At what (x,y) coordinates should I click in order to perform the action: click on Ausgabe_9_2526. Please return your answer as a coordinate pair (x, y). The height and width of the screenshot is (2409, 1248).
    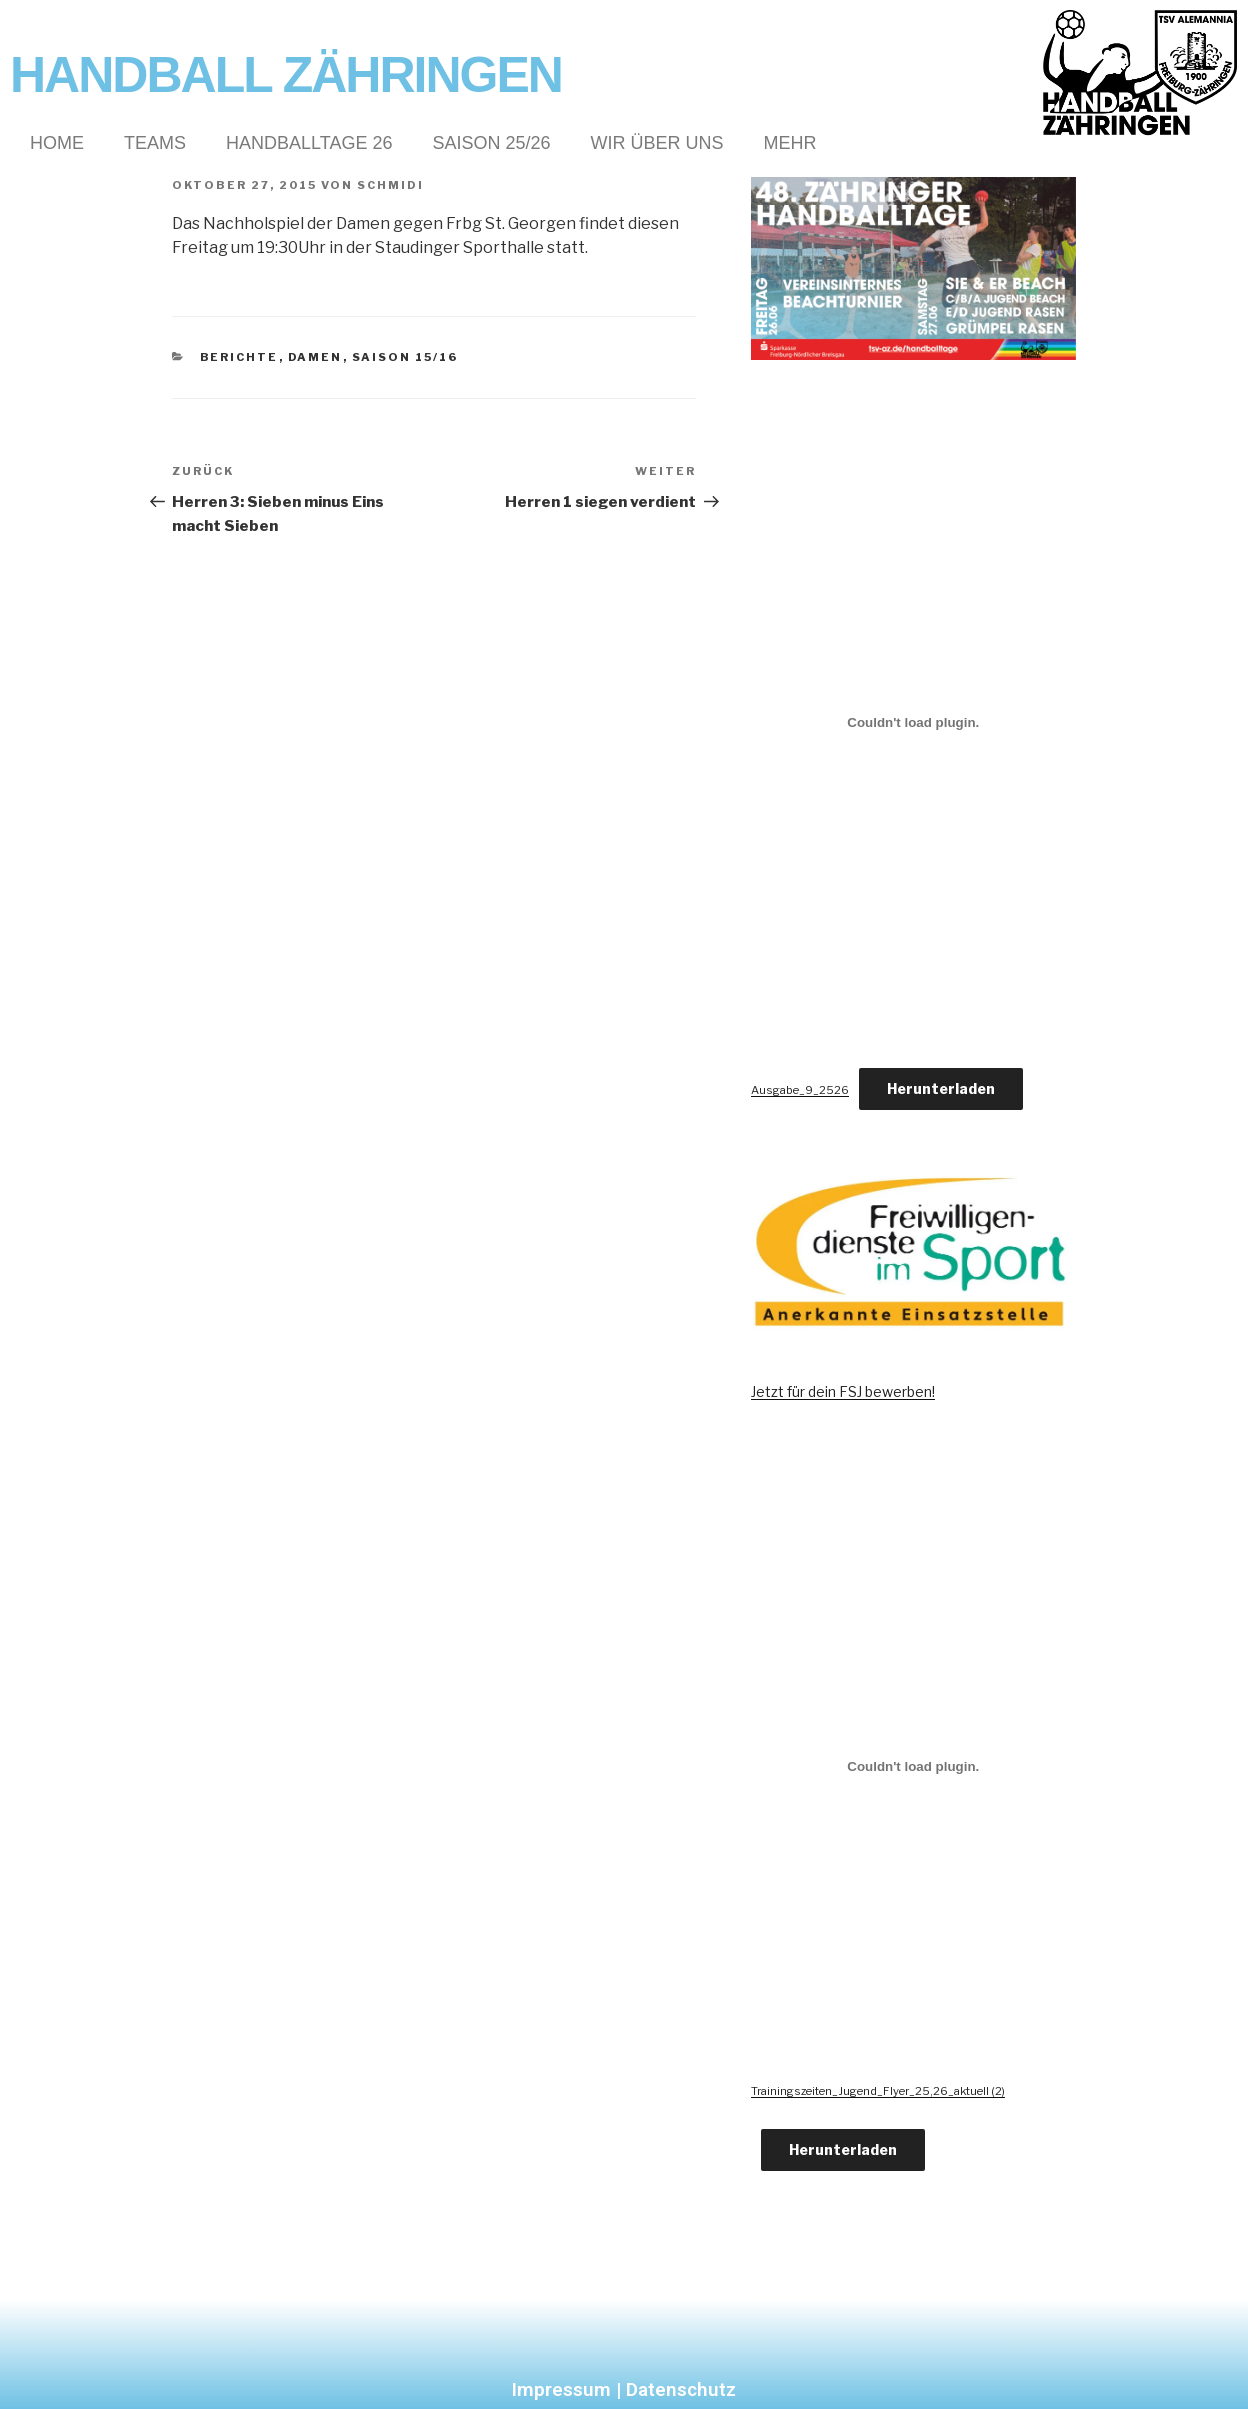
    Looking at the image, I should click on (800, 1090).